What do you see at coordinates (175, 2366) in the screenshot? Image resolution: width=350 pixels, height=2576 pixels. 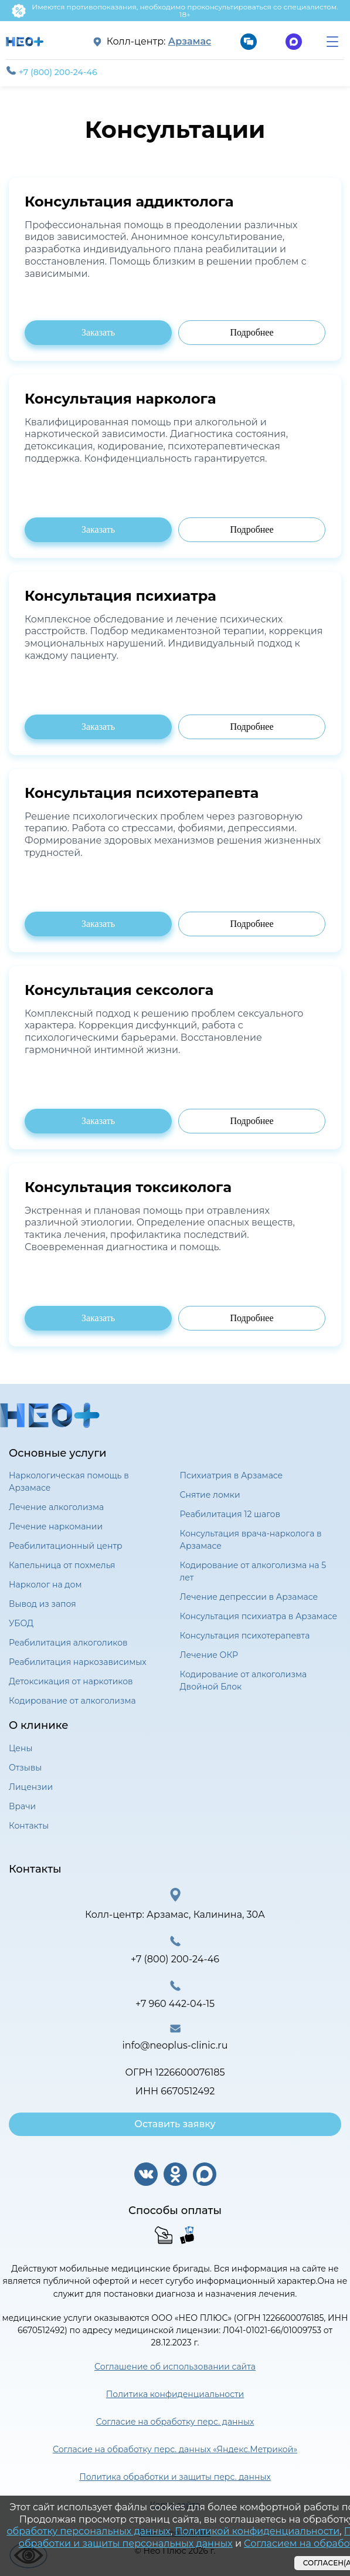 I see `Соглашение об использовании сайта` at bounding box center [175, 2366].